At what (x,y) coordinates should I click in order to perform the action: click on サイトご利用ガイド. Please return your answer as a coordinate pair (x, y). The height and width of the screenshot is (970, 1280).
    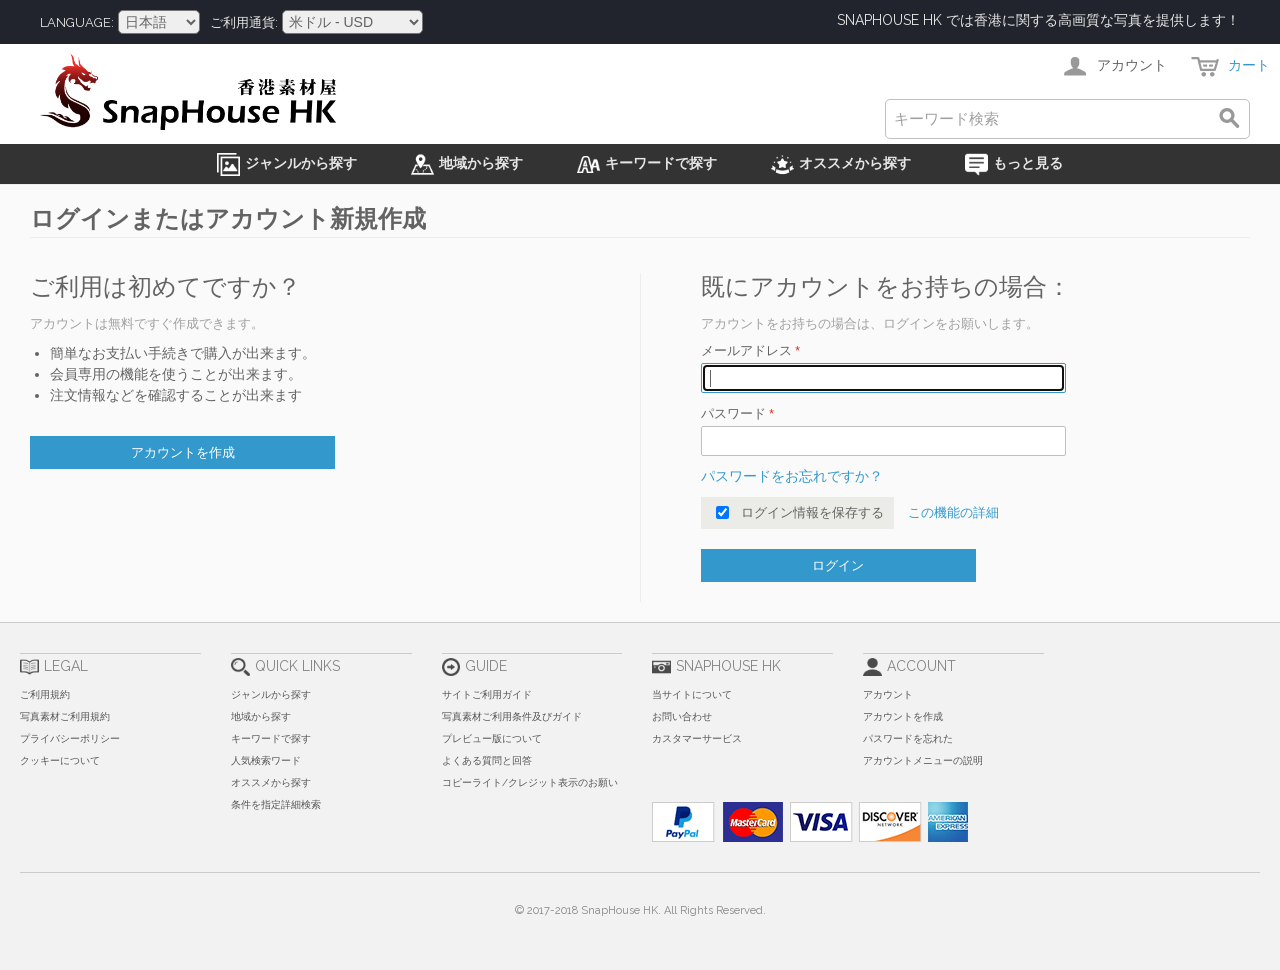
    Looking at the image, I should click on (487, 694).